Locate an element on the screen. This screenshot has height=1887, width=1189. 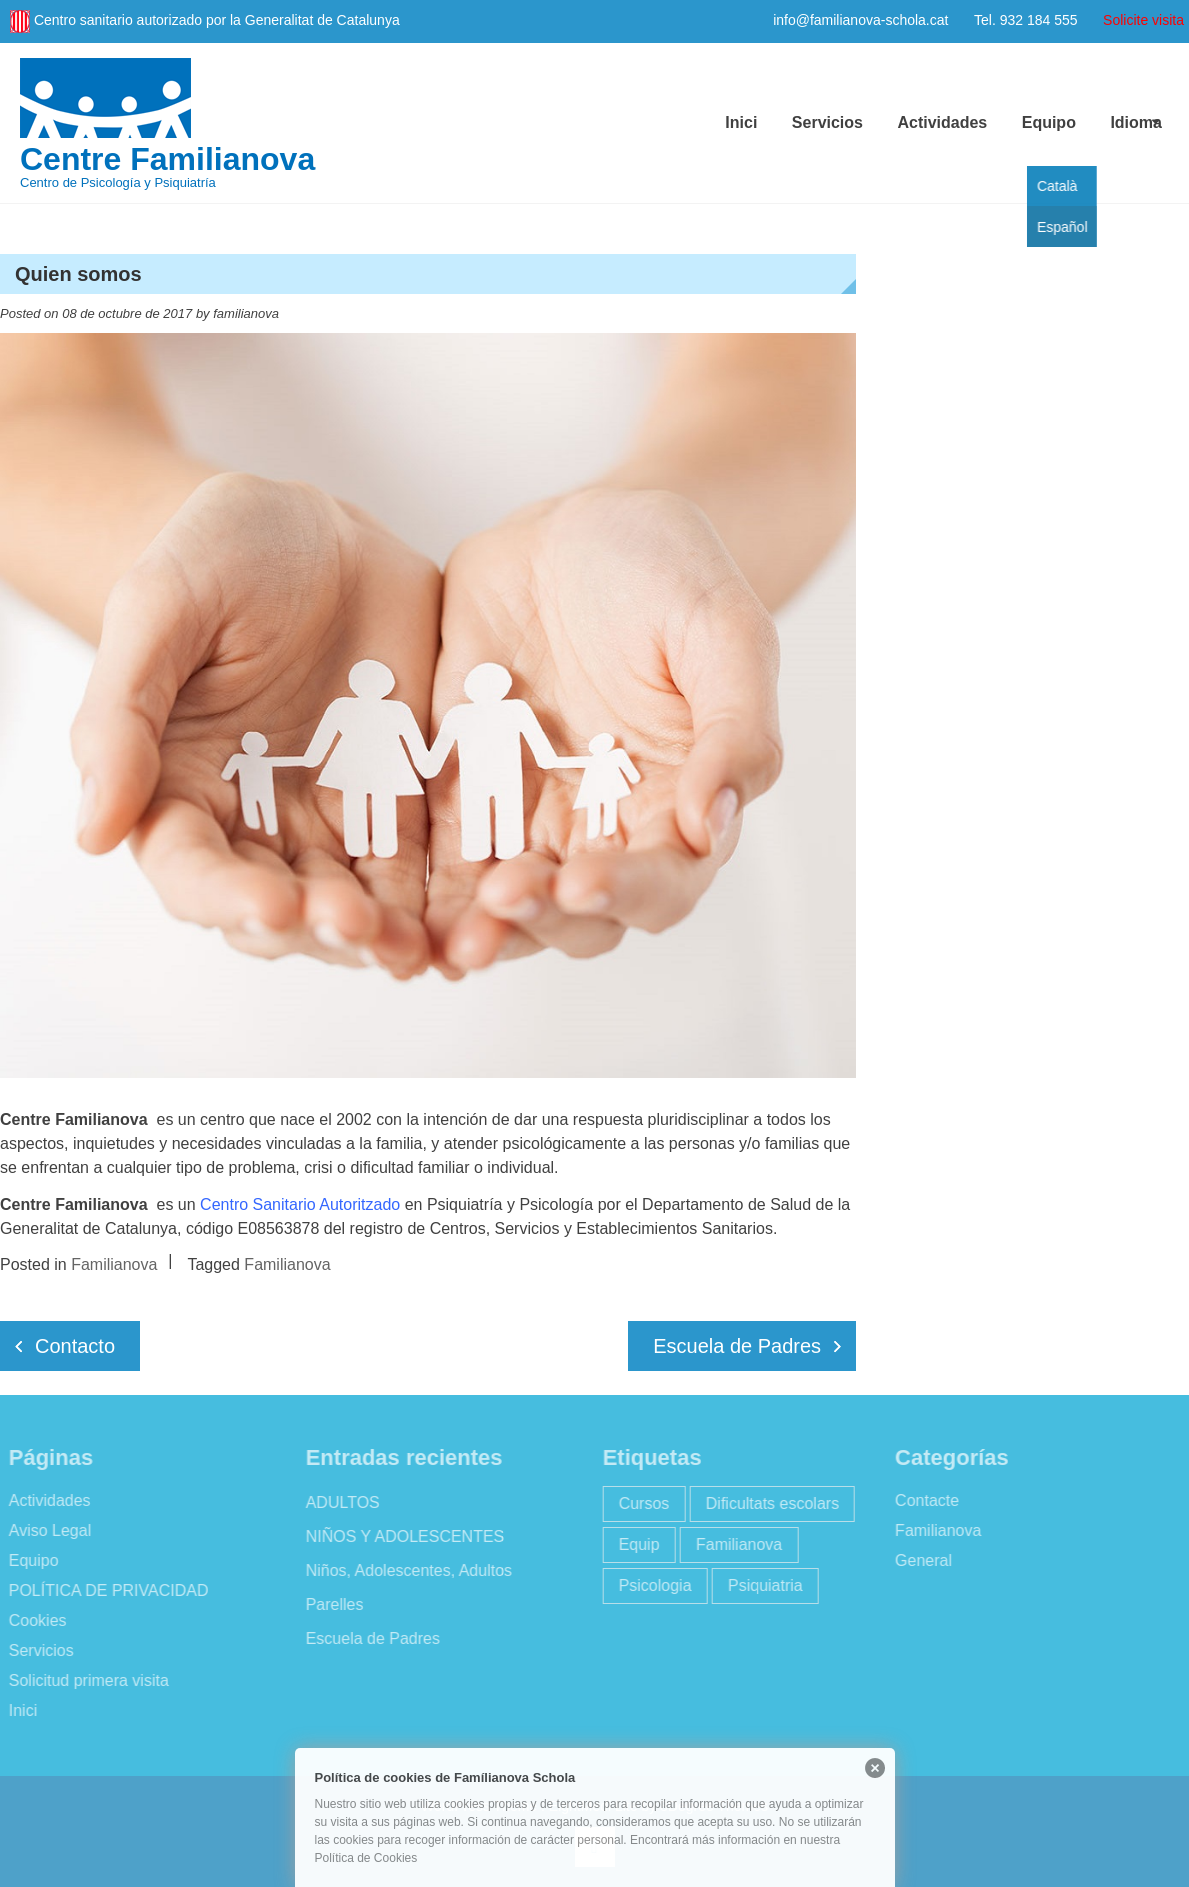
Actividades is located at coordinates (942, 122).